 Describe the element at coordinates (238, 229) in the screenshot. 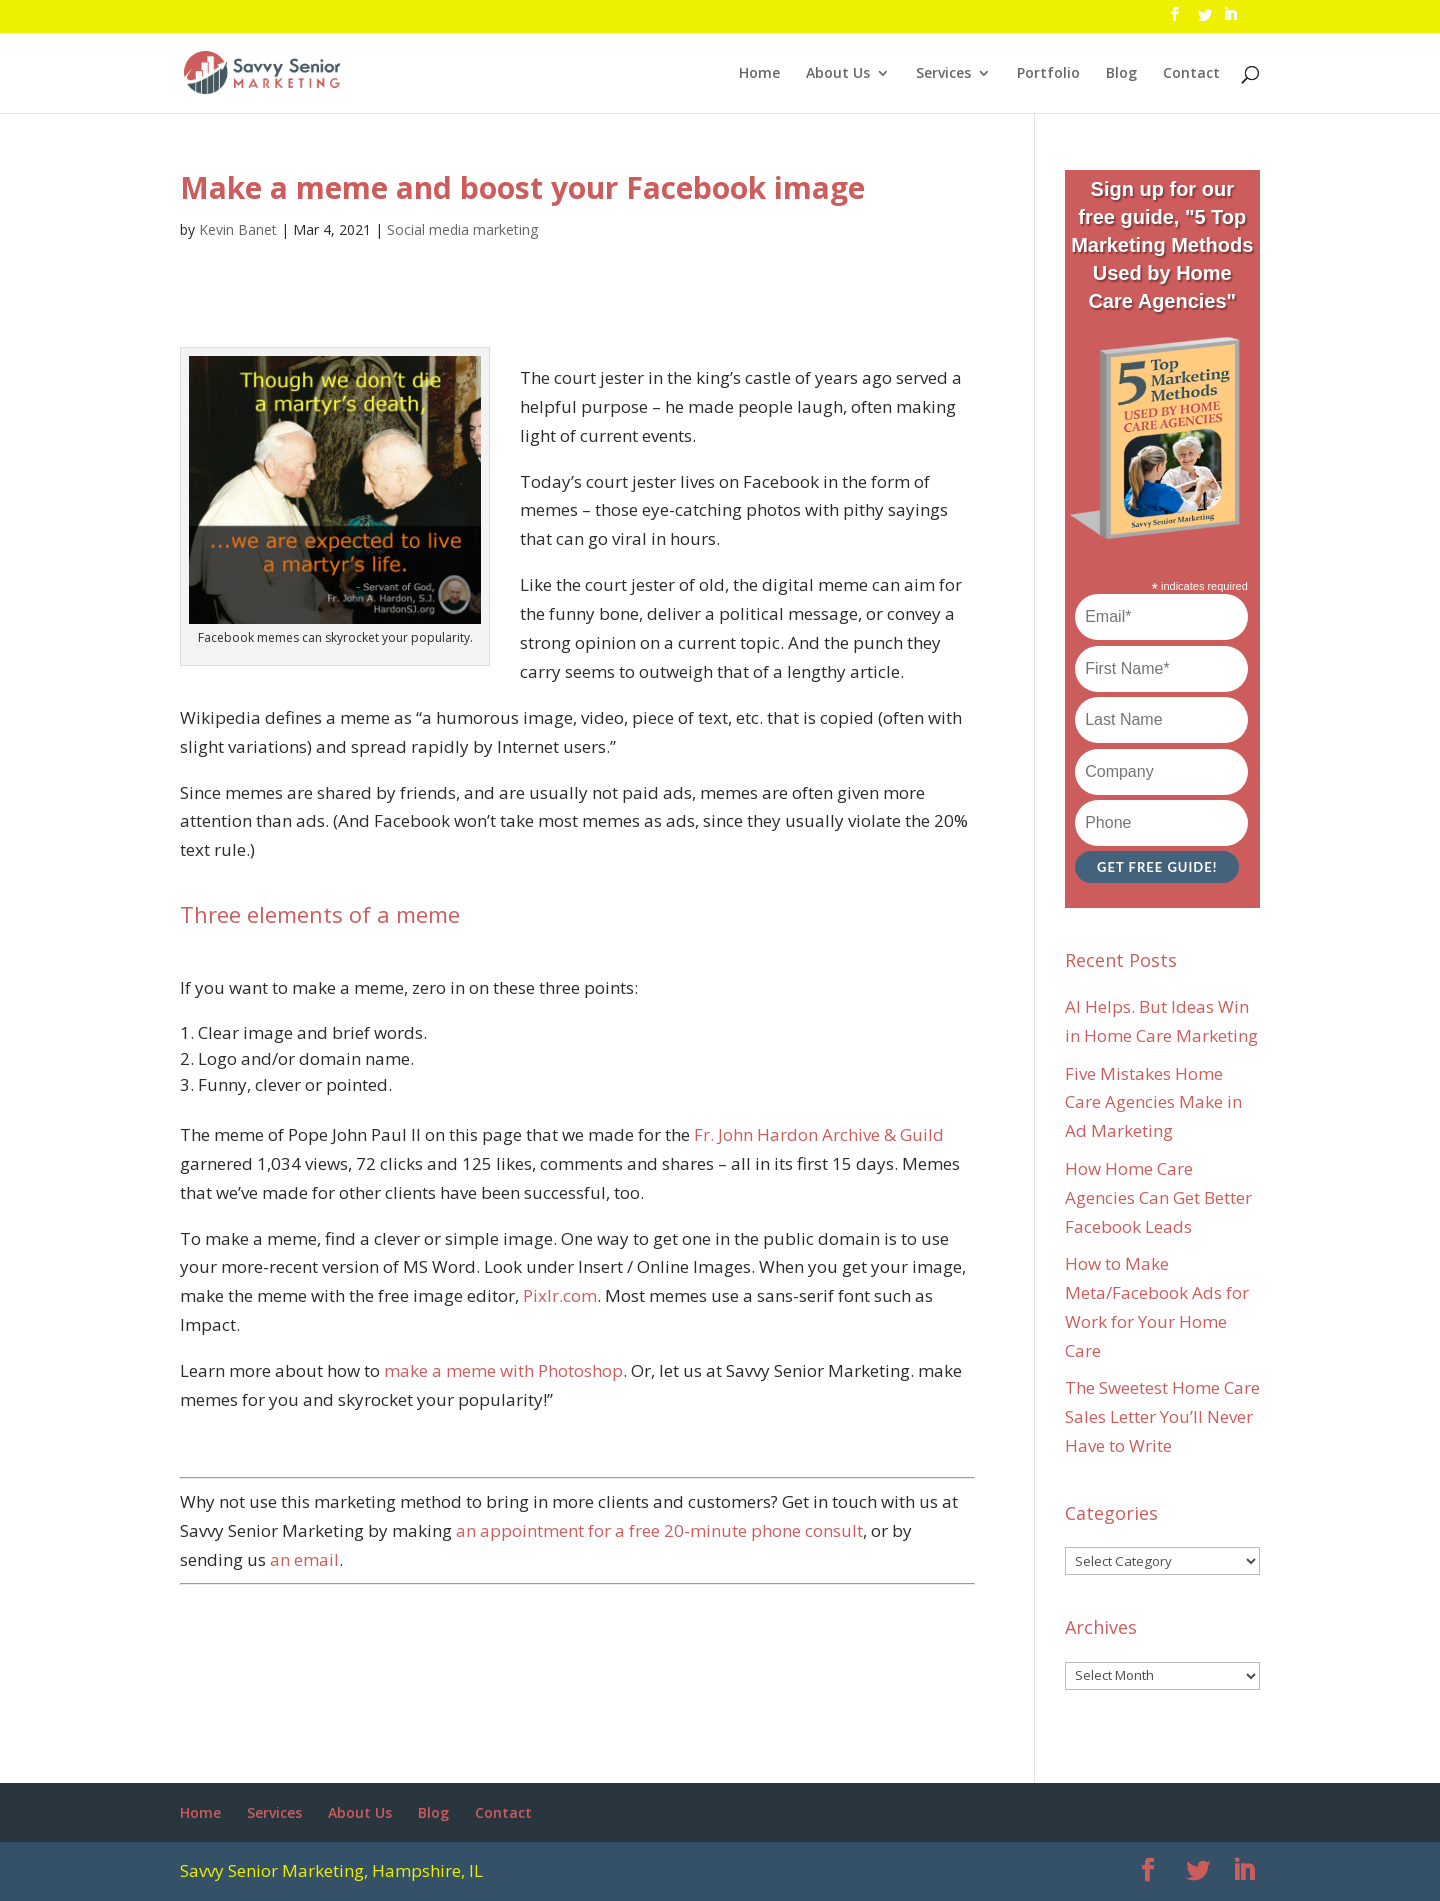

I see `Kevin Banet` at that location.